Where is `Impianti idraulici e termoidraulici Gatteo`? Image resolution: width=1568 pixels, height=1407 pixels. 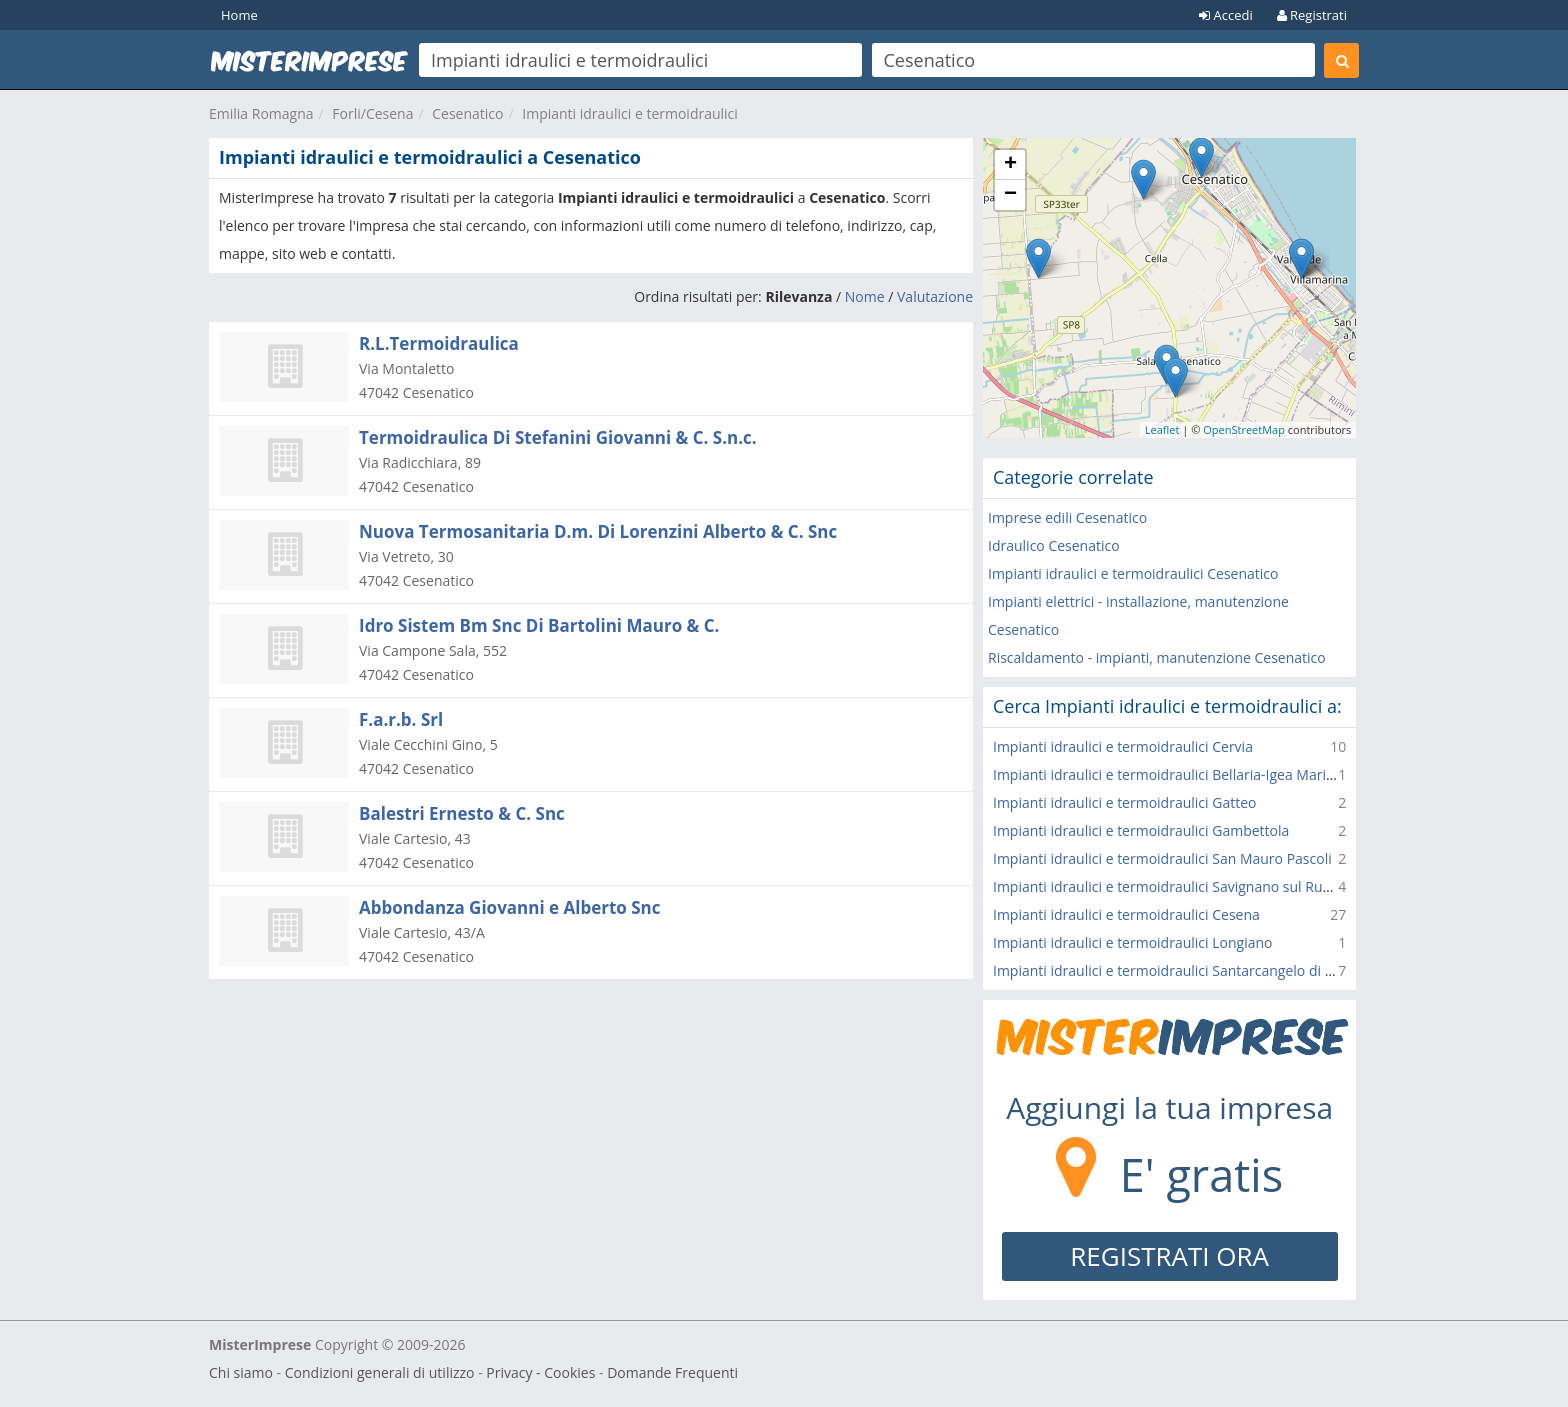
Impianti idraulici e termoidraulici Gatteo is located at coordinates (1124, 802).